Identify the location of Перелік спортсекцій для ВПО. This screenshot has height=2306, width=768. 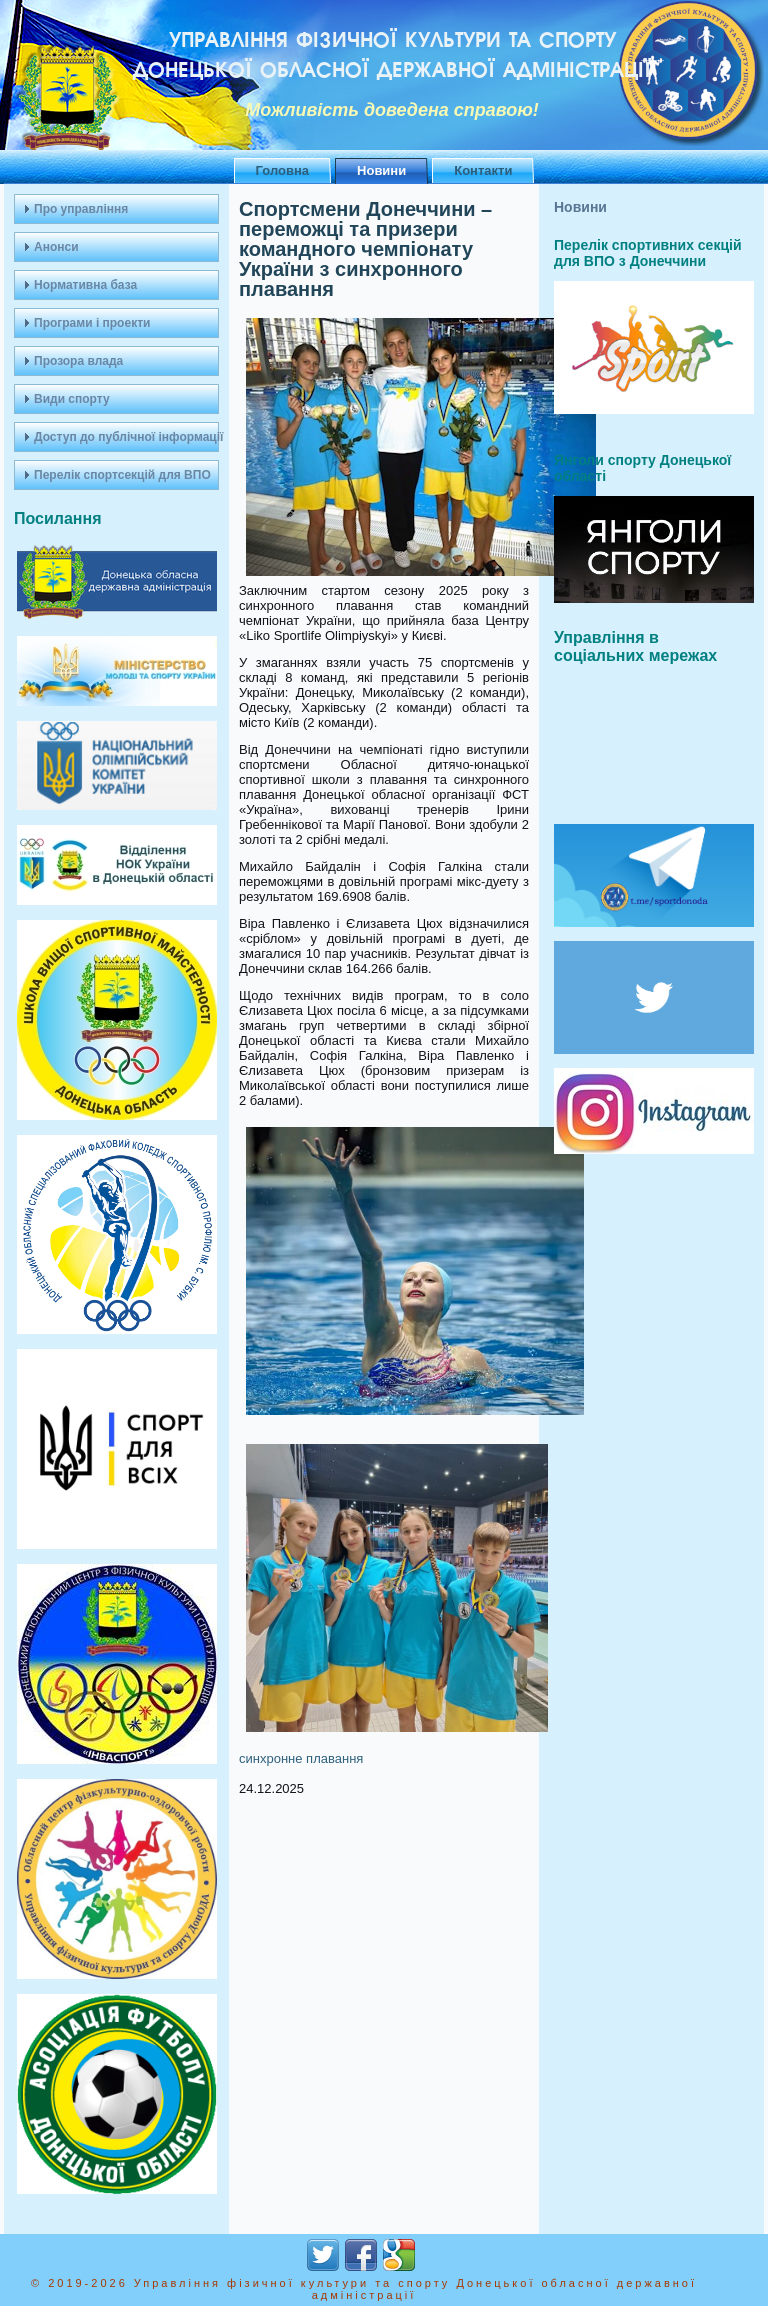
(122, 475).